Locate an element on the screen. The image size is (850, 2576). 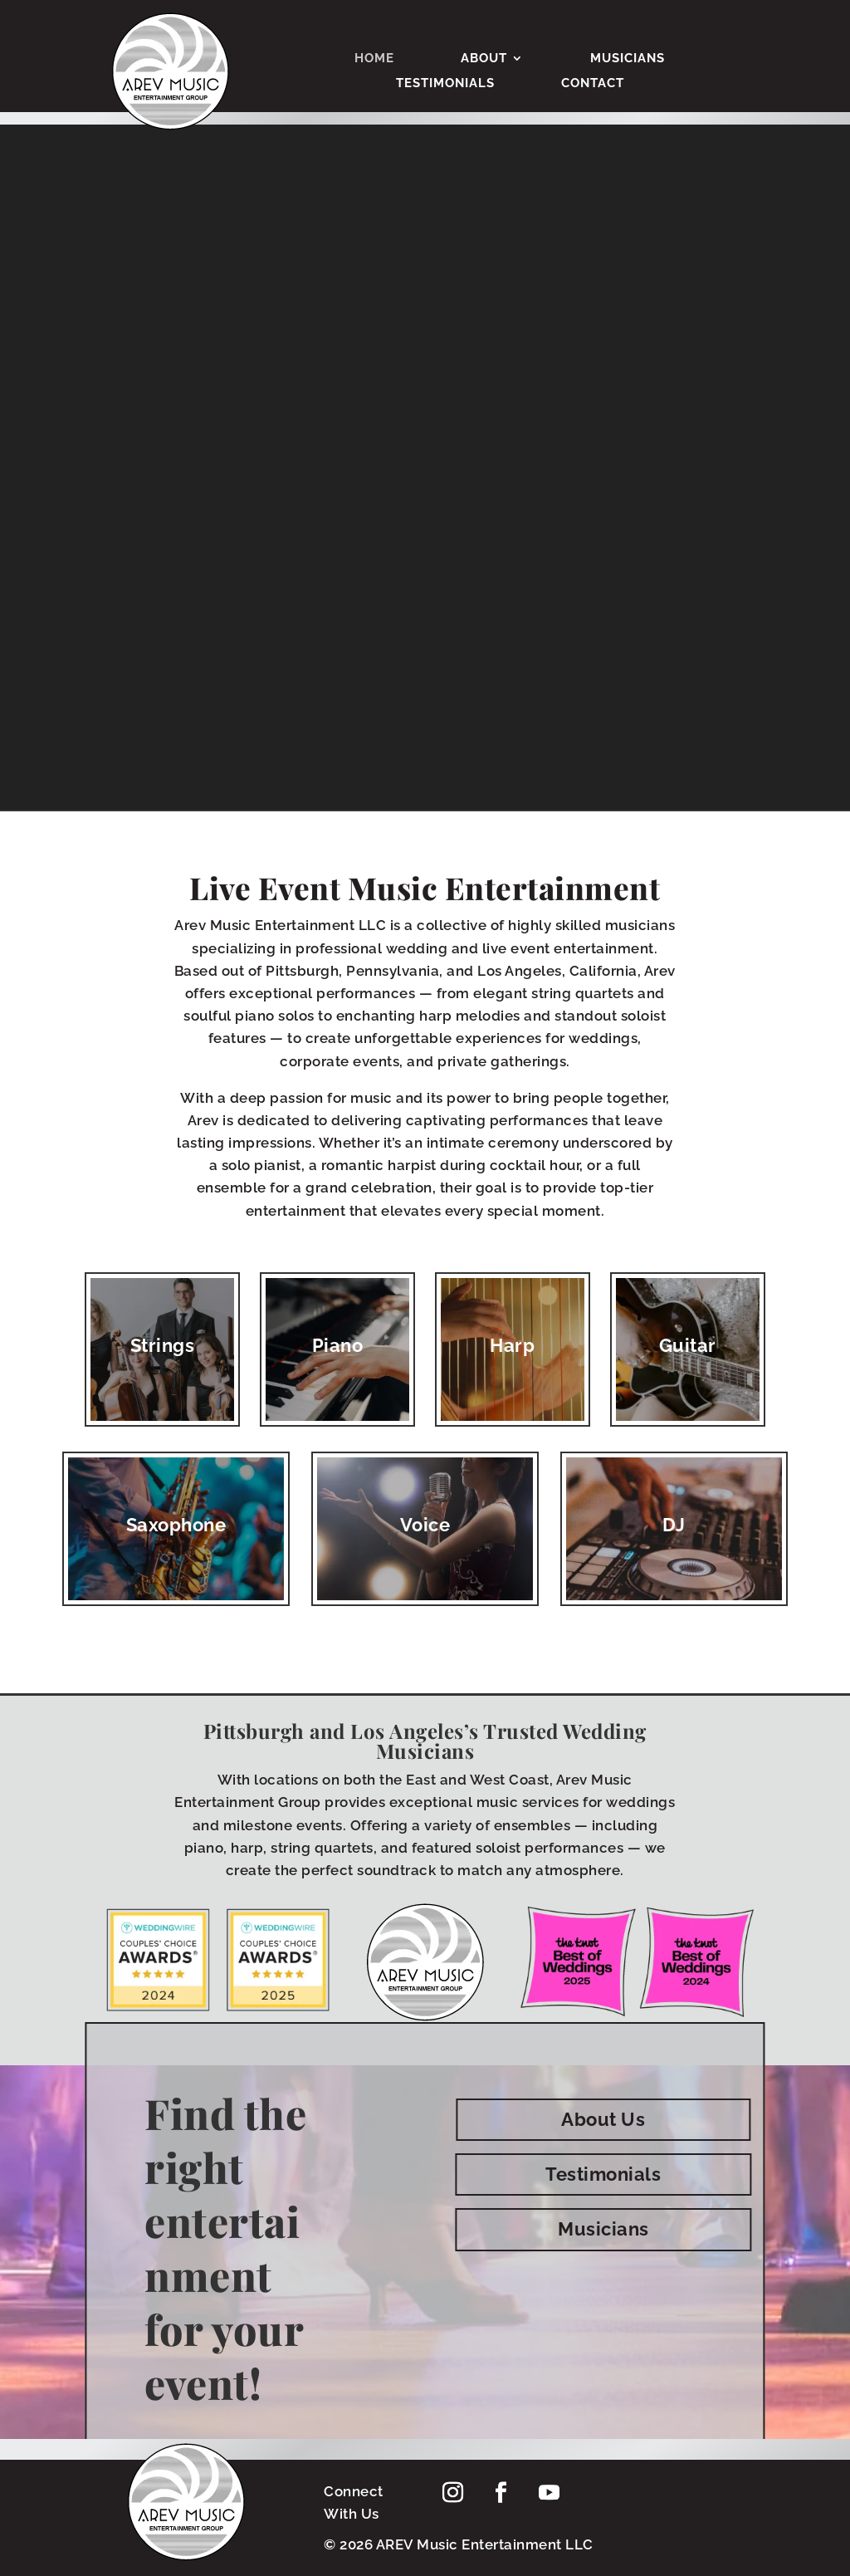
About is located at coordinates (484, 59).